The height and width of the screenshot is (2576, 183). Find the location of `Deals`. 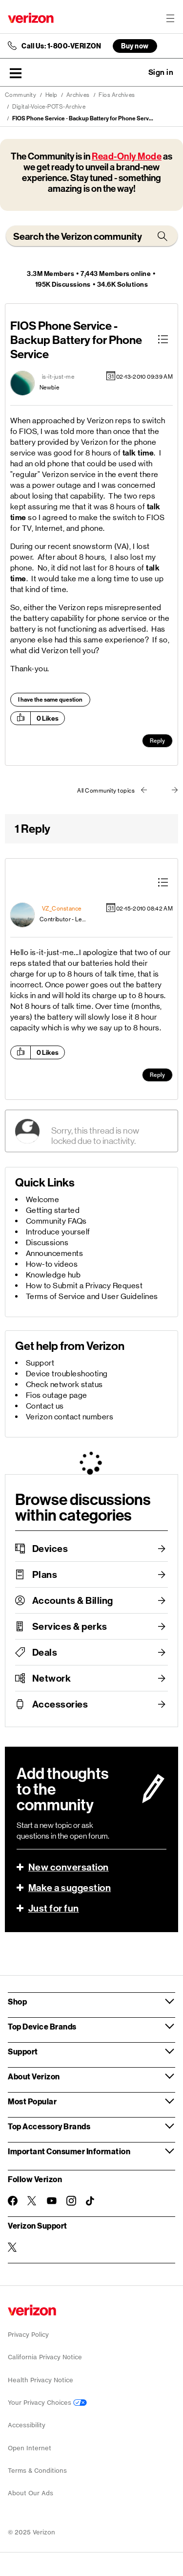

Deals is located at coordinates (45, 1652).